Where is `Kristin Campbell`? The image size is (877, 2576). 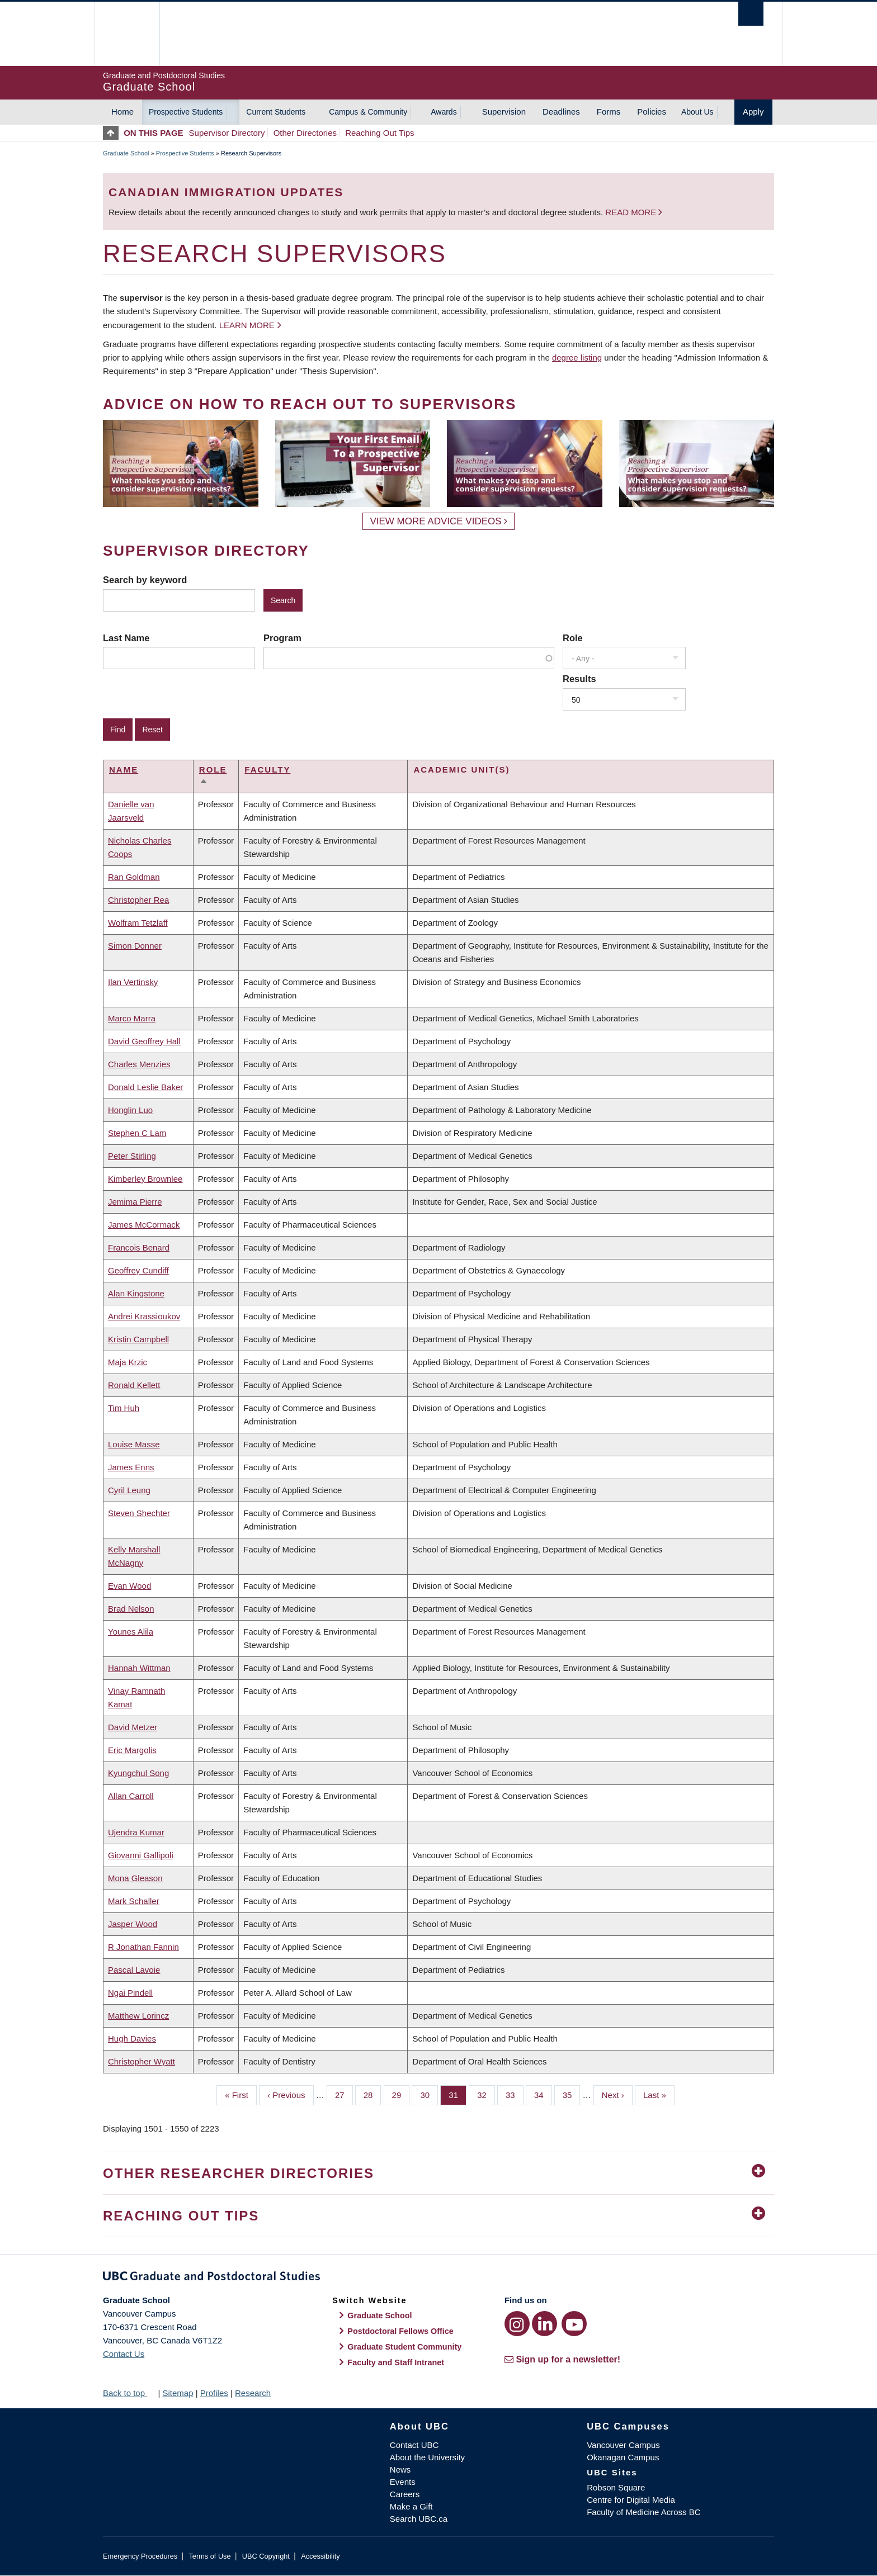
Kristin Campbell is located at coordinates (138, 1339).